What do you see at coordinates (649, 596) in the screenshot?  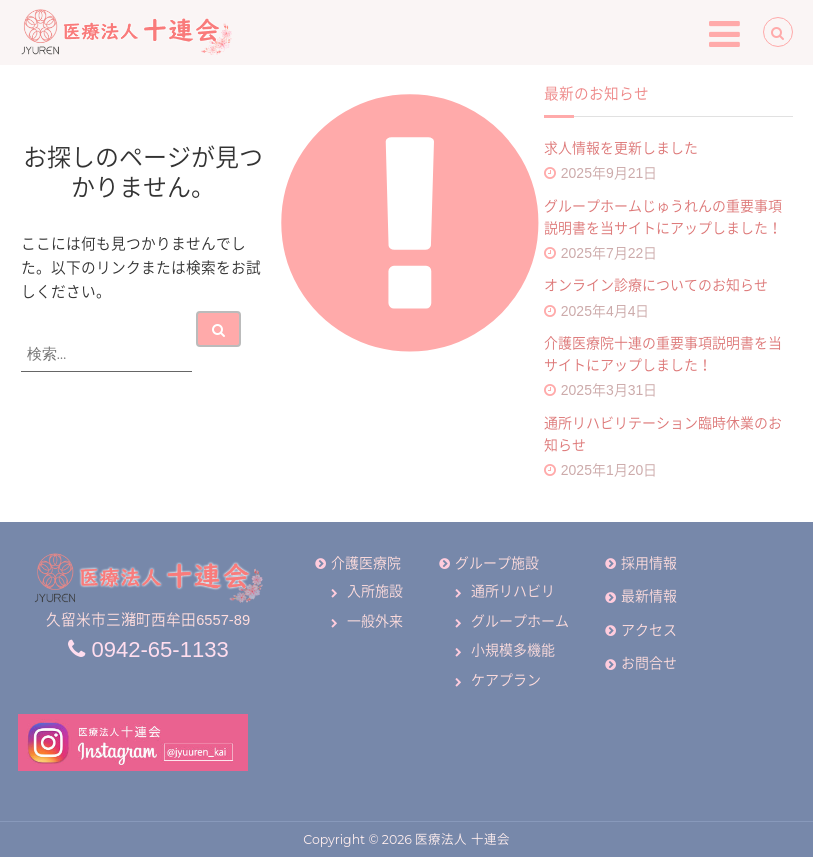 I see `最新情報` at bounding box center [649, 596].